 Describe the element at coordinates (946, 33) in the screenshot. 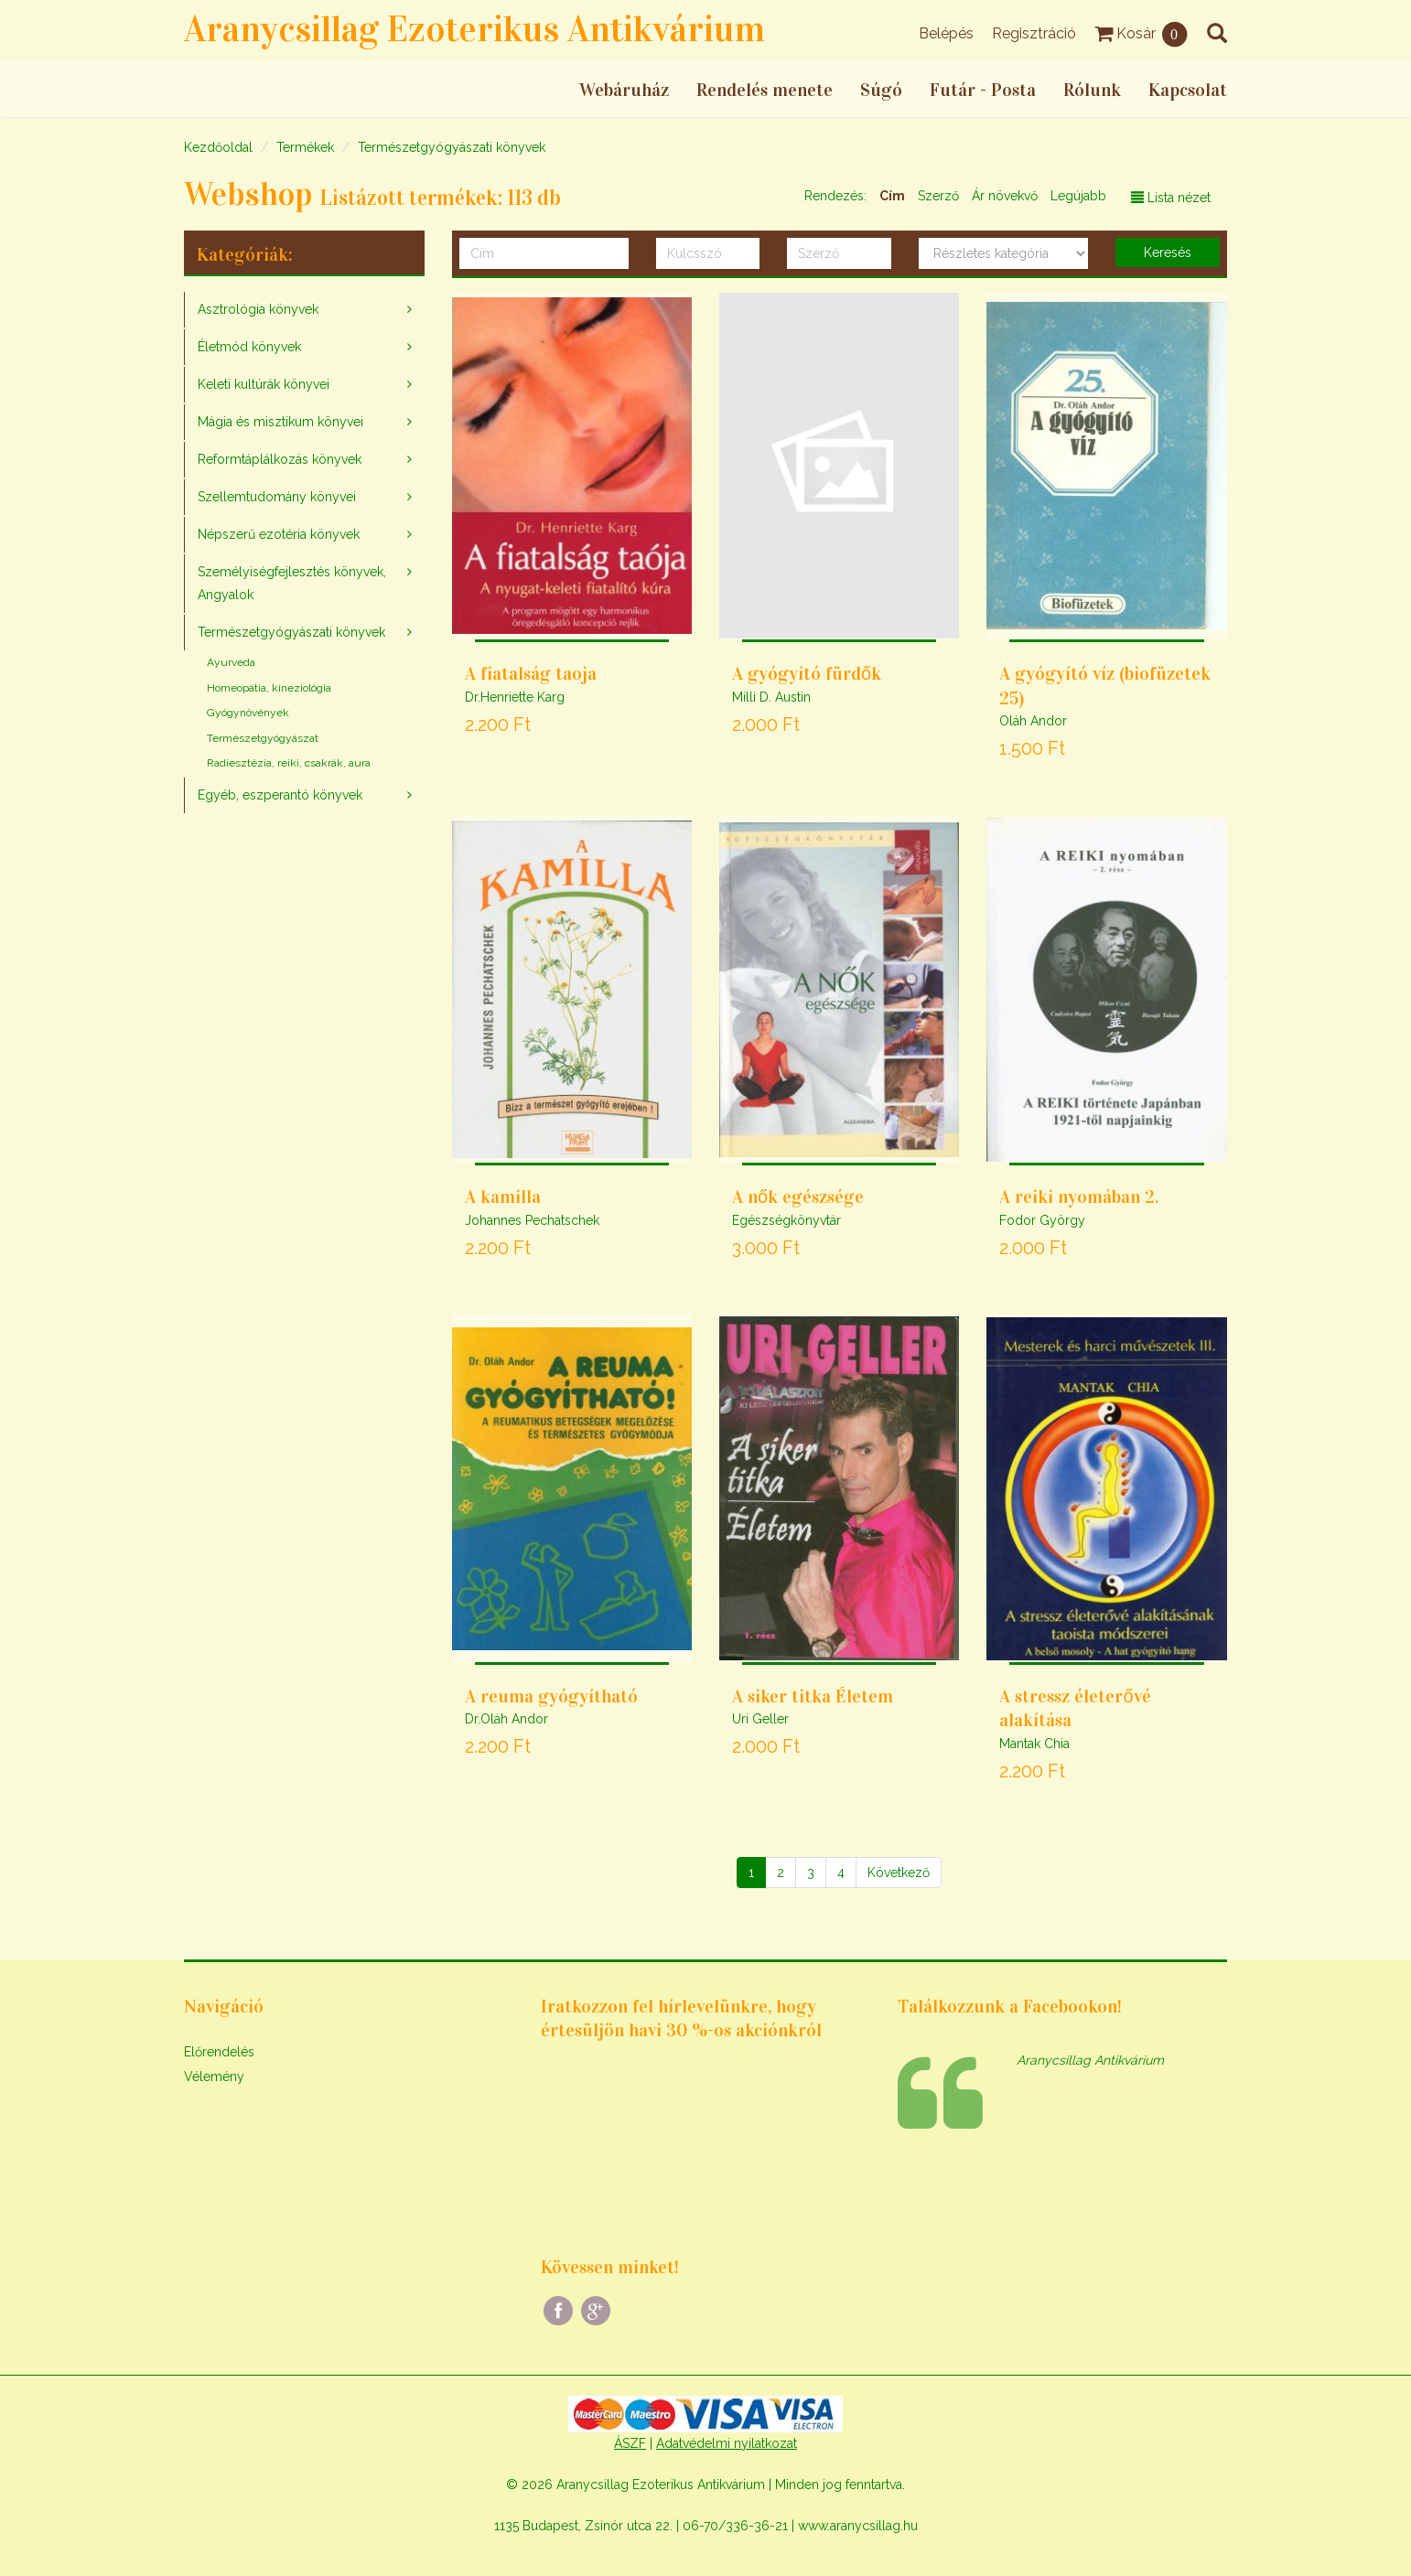

I see `Belépés` at that location.